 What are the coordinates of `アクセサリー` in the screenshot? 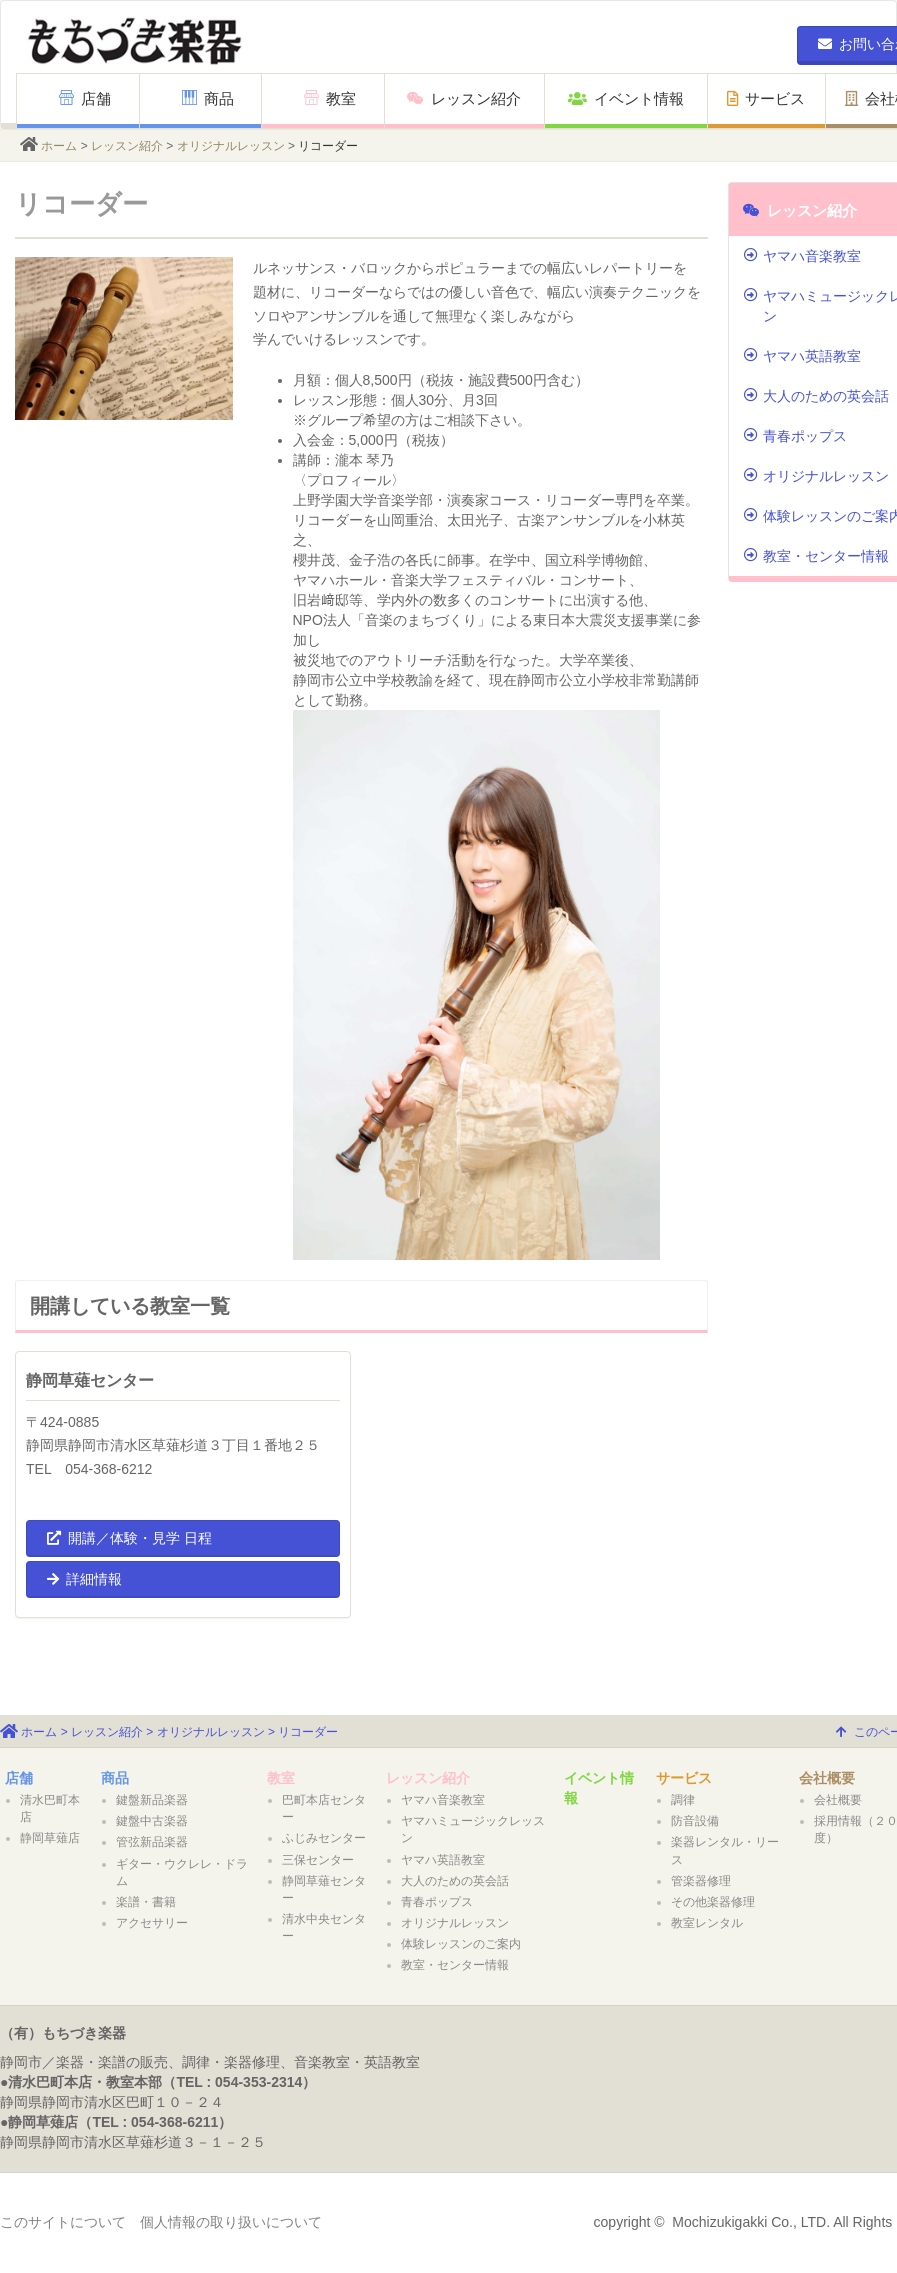 It's located at (152, 1923).